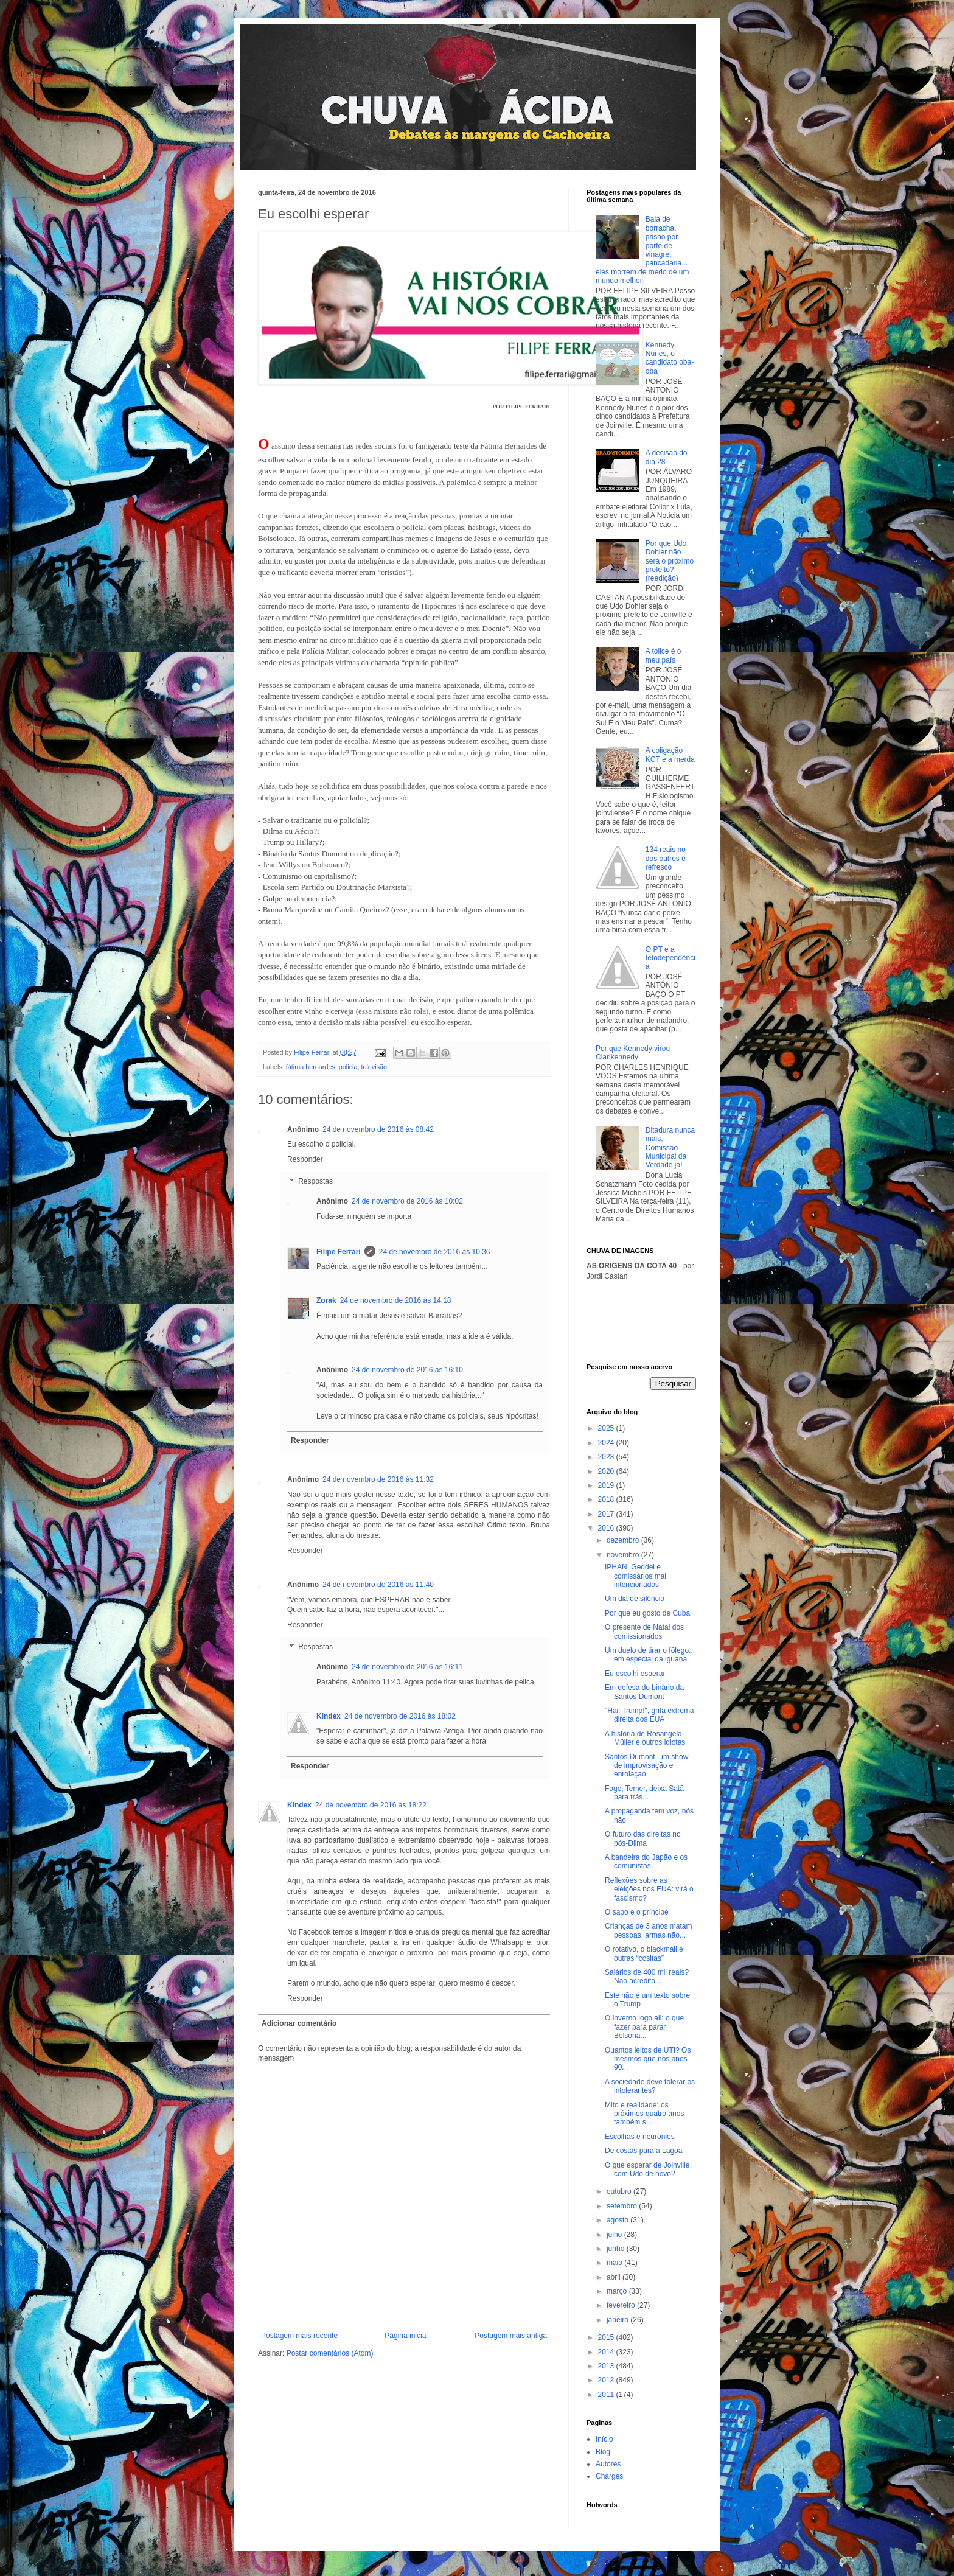 The height and width of the screenshot is (2576, 954). Describe the element at coordinates (620, 2191) in the screenshot. I see `outubro` at that location.